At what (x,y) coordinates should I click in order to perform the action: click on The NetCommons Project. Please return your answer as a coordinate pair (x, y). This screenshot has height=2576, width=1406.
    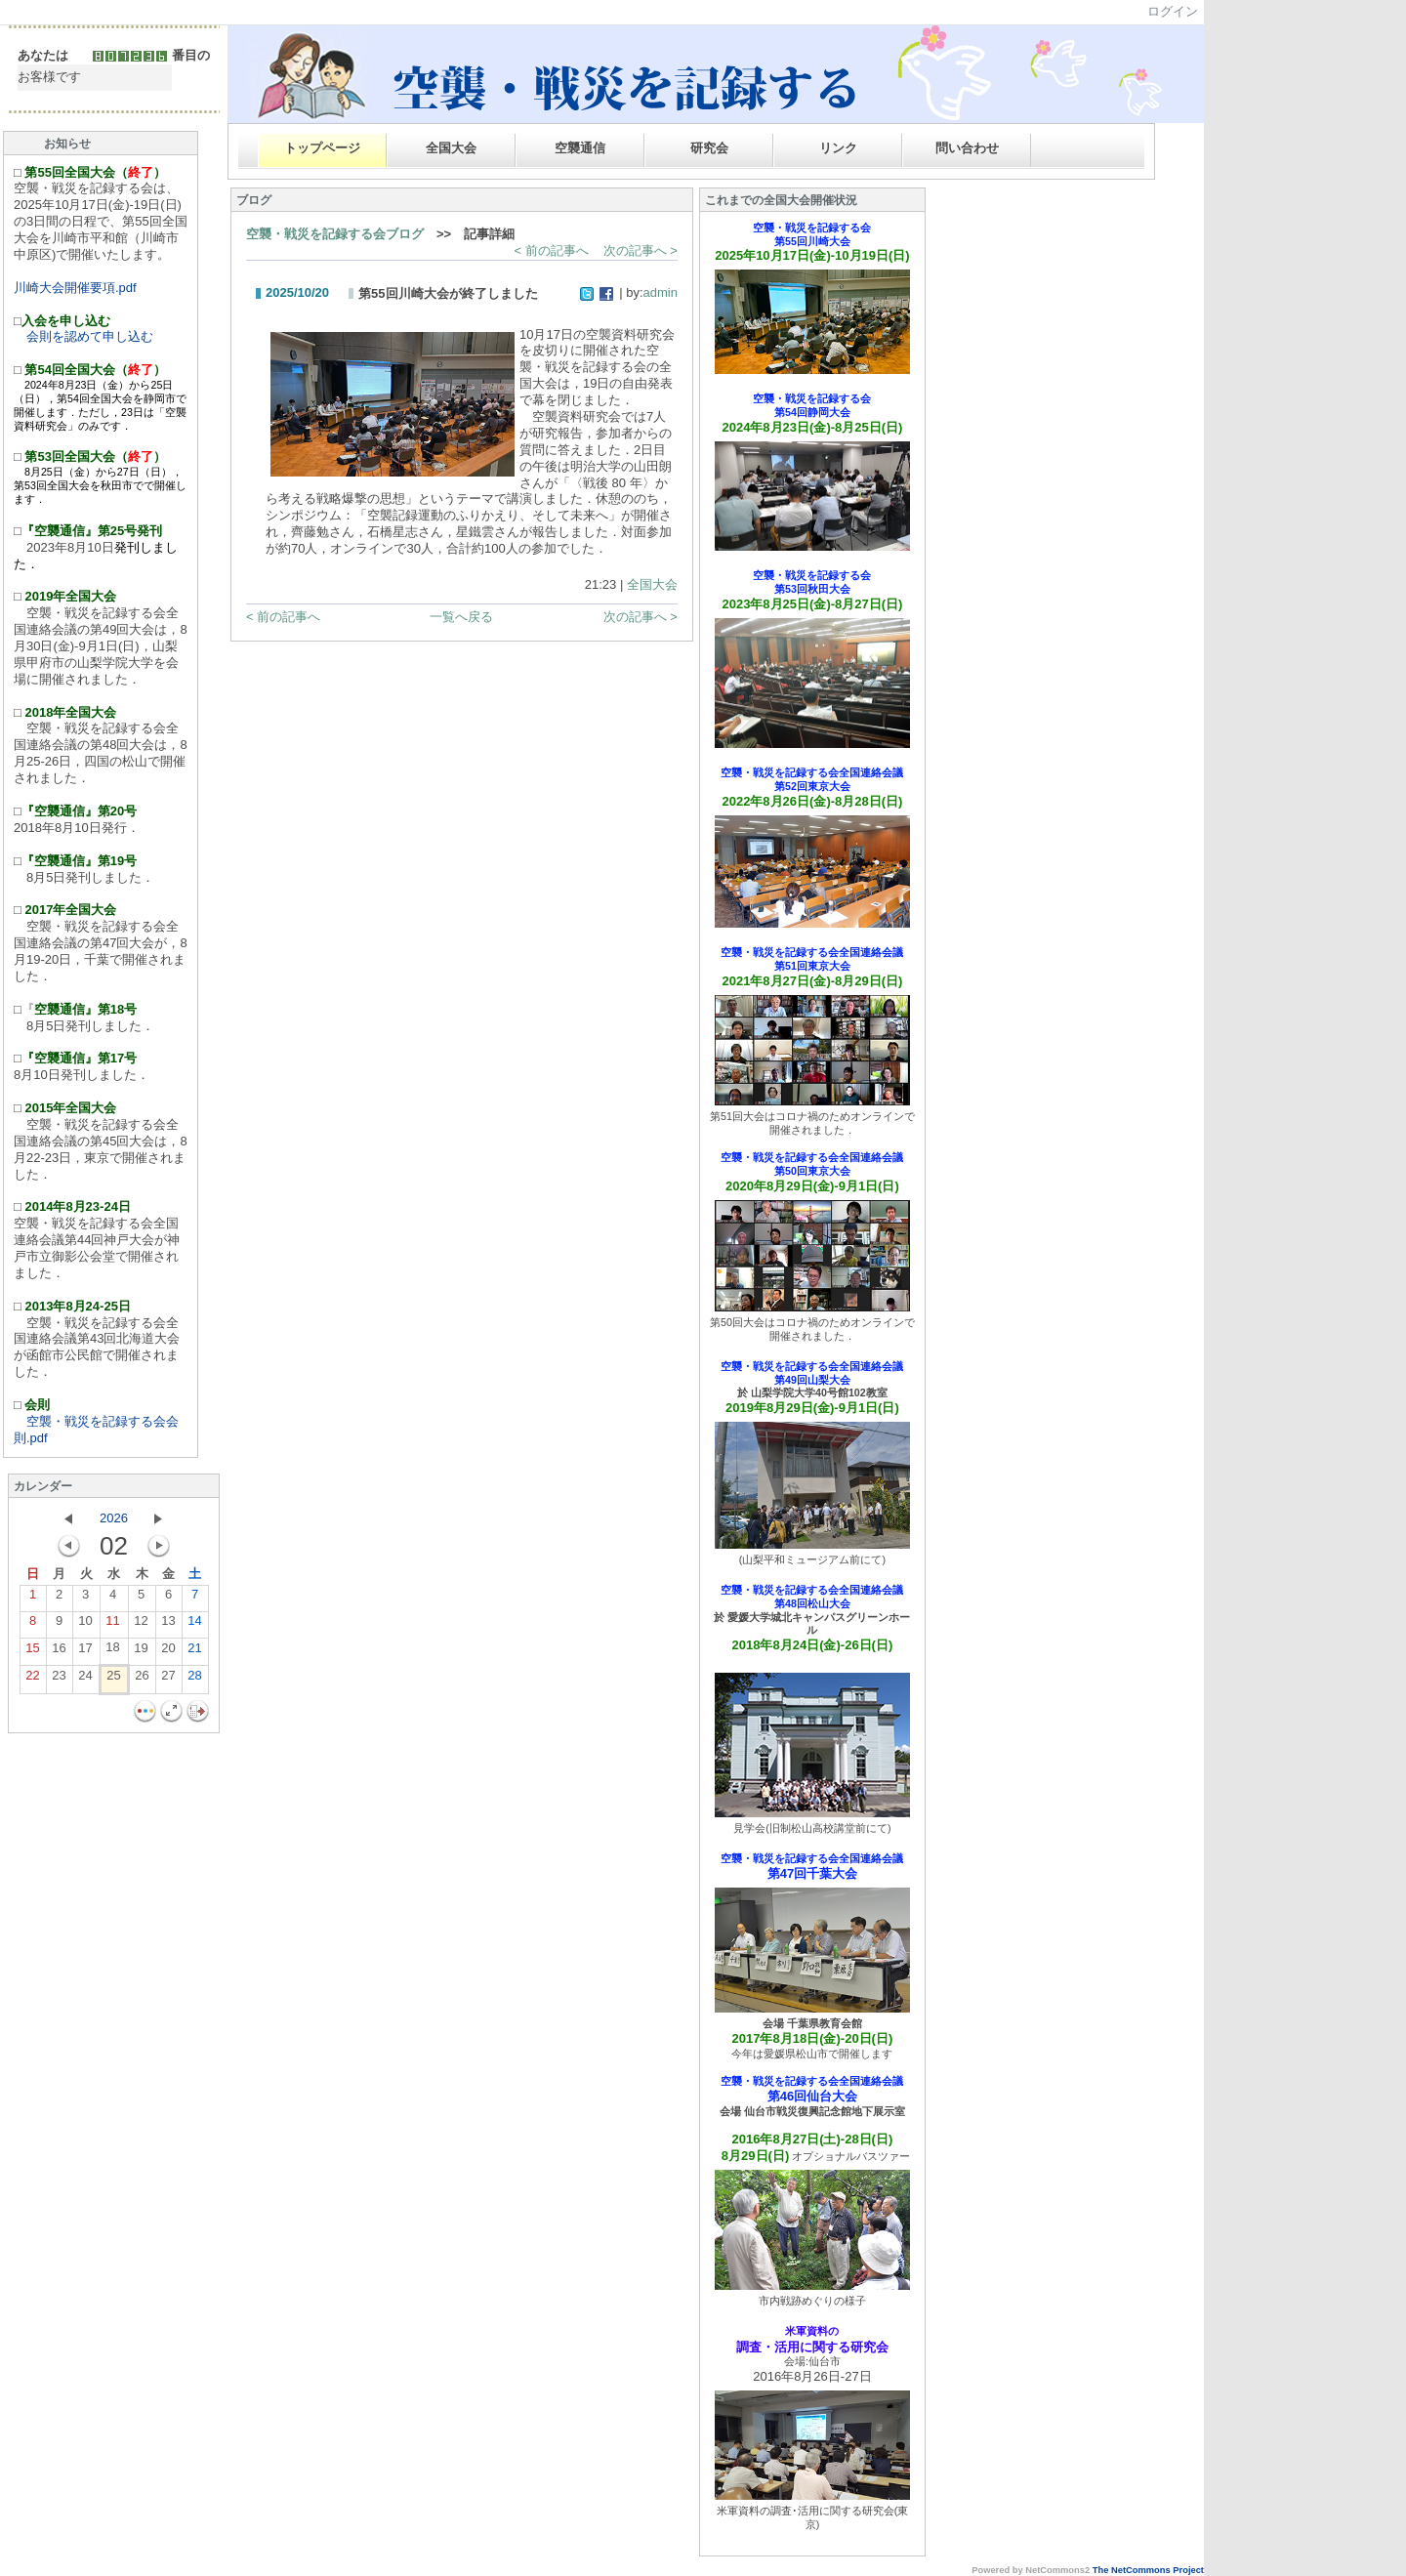
    Looking at the image, I should click on (1148, 2570).